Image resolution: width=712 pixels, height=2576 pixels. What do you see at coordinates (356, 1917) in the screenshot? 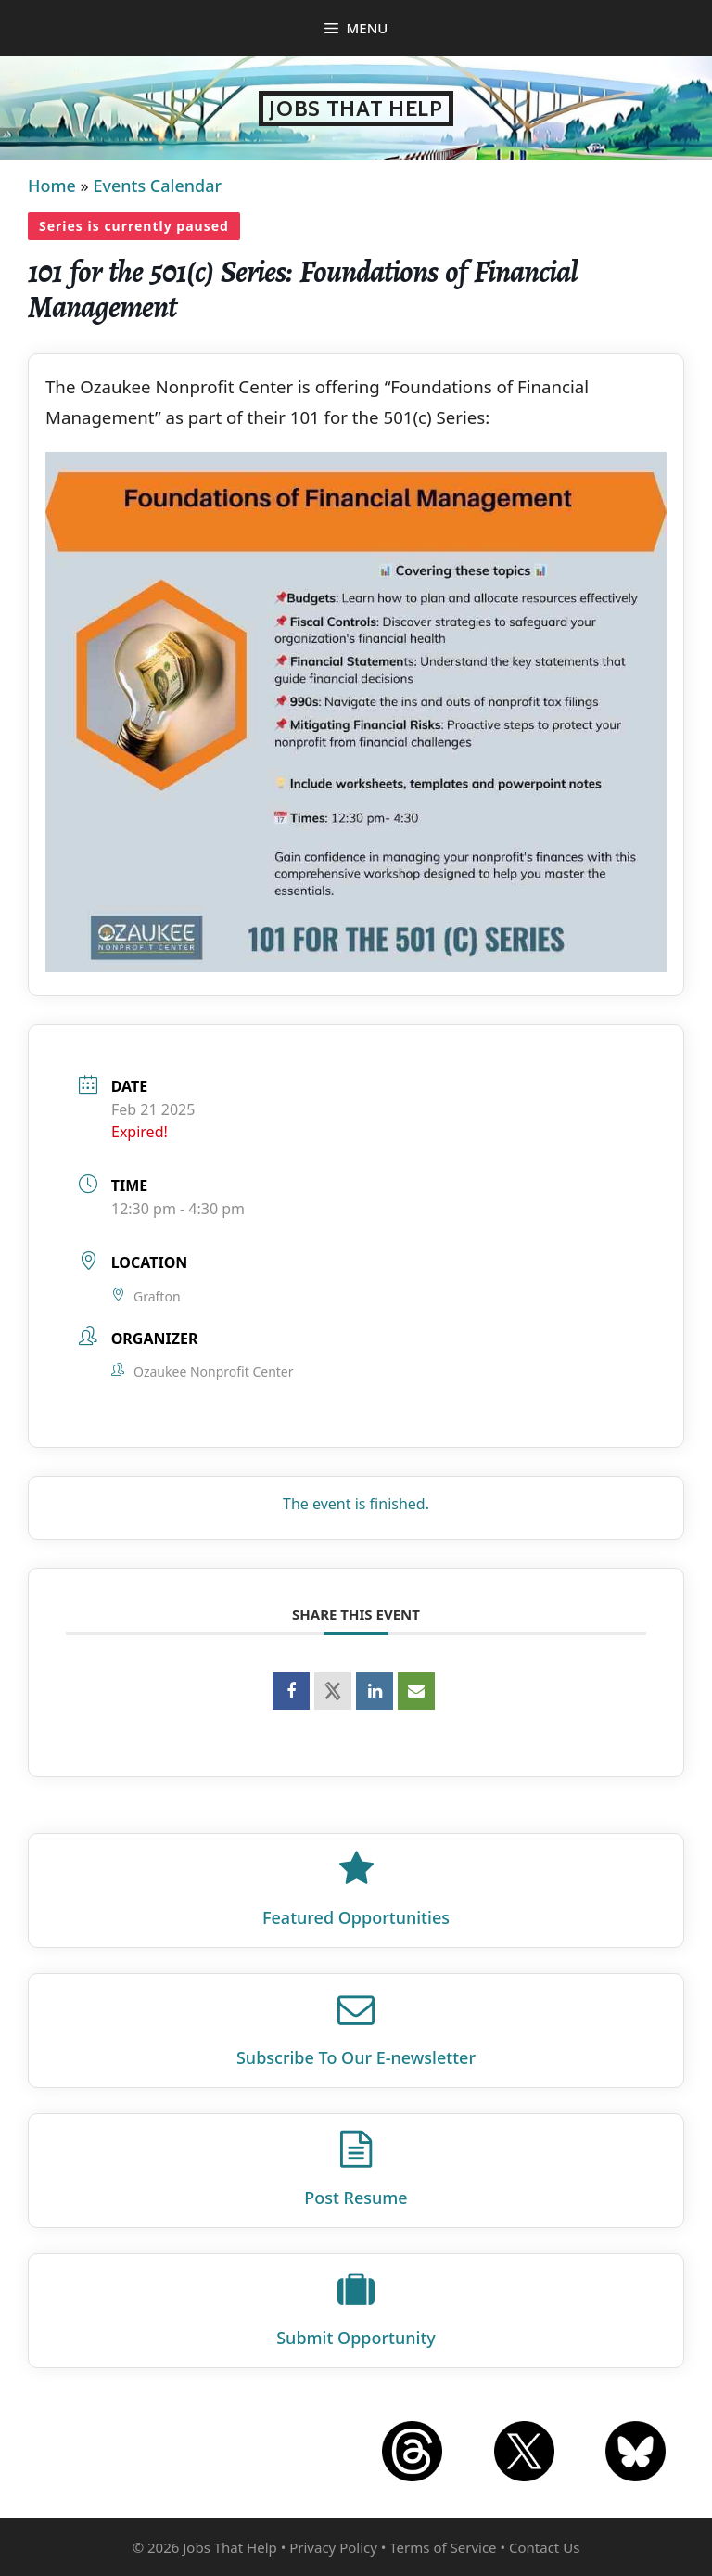
I see `Featured Opportunities` at bounding box center [356, 1917].